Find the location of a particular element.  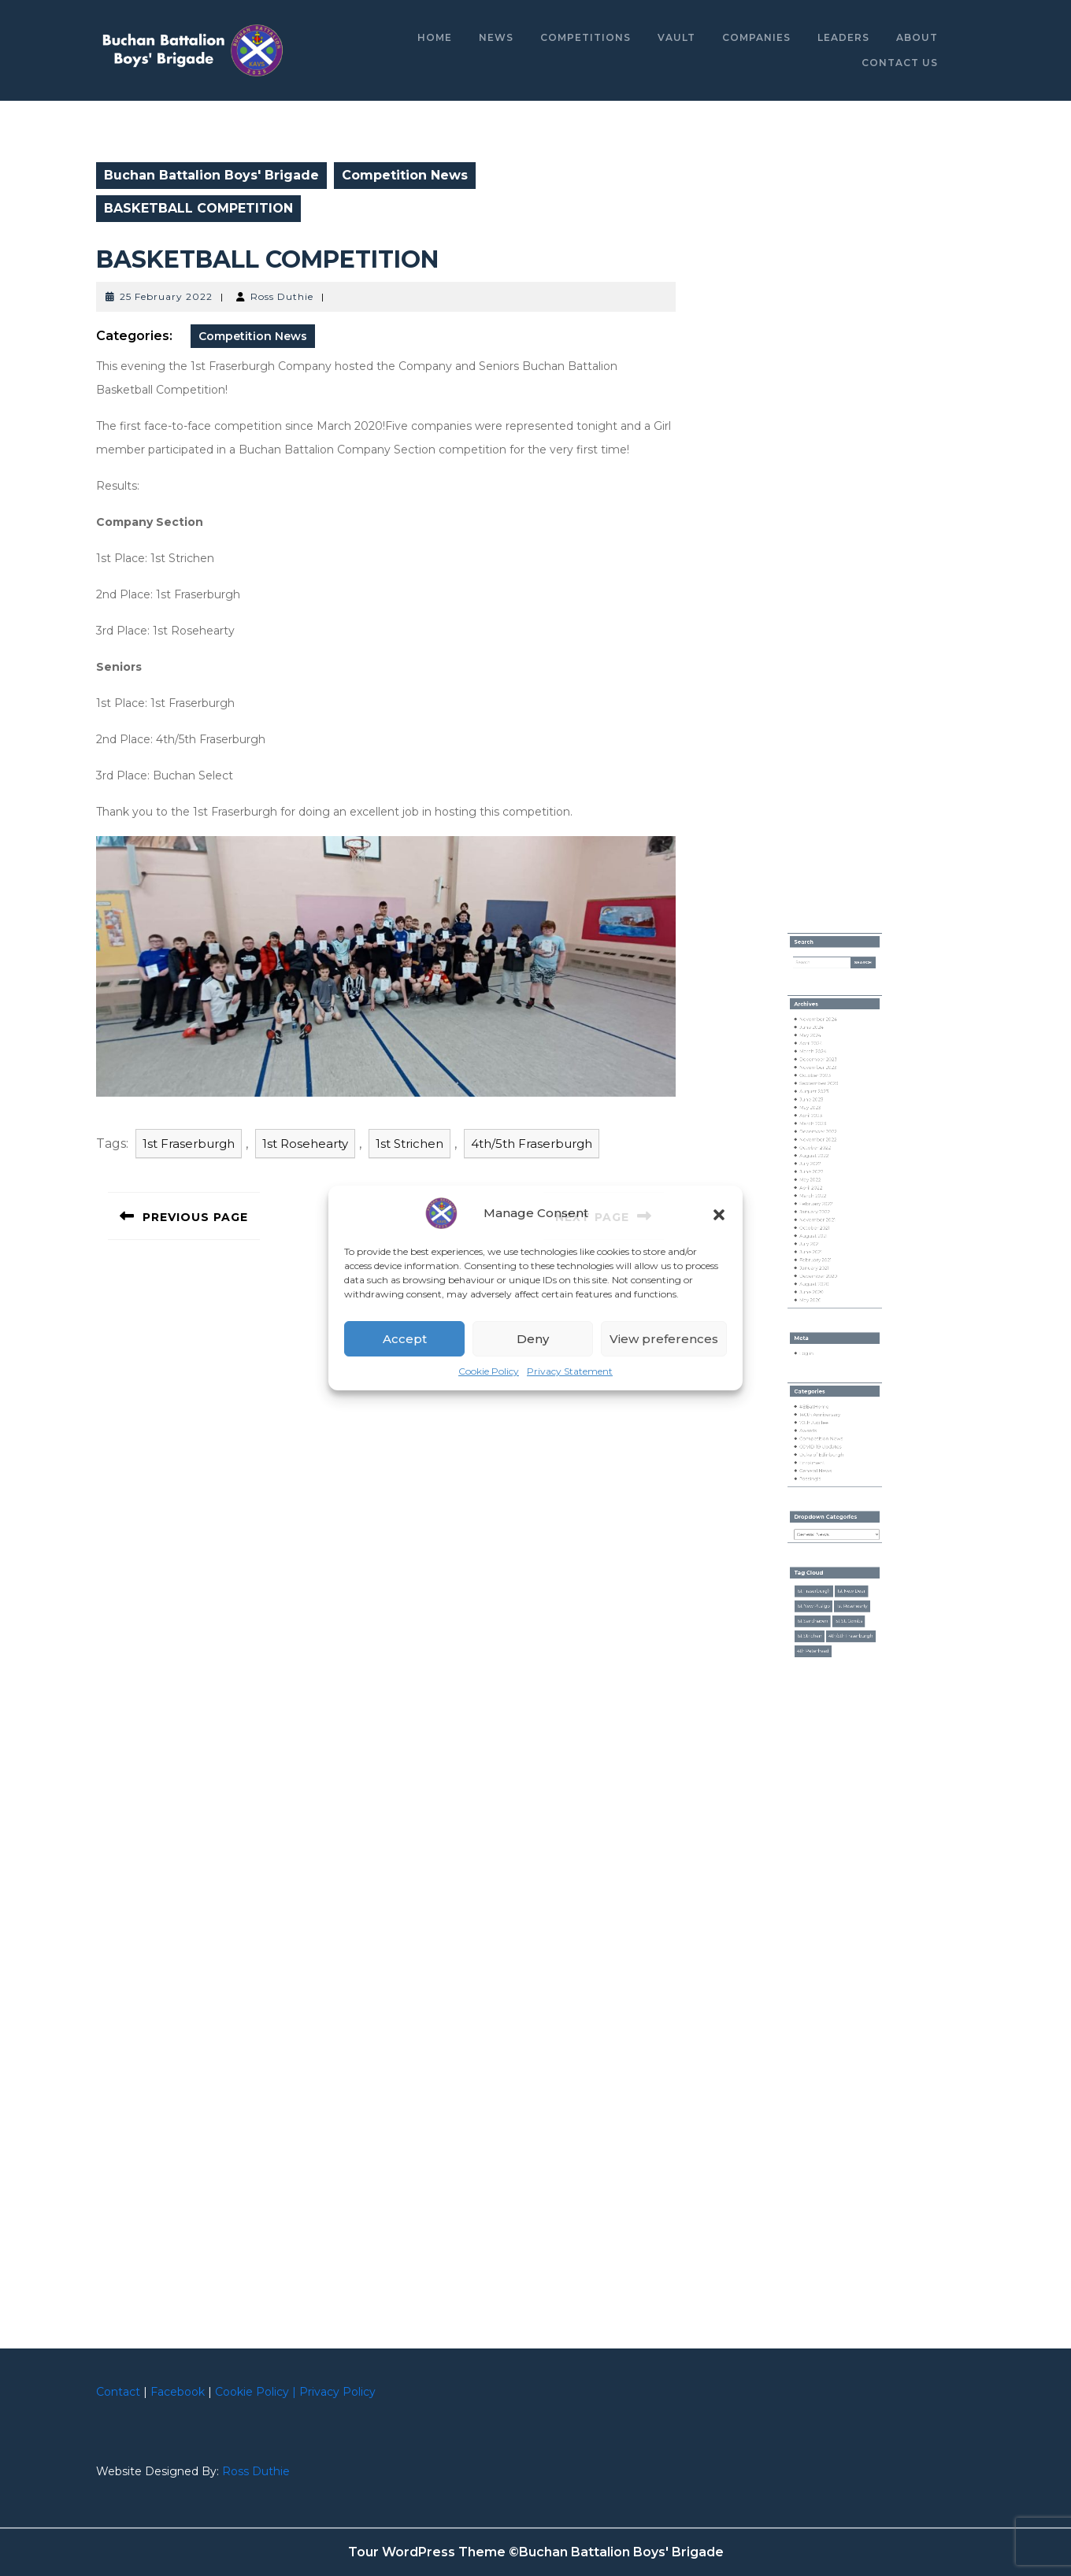

©Buchan Battalion Boys' Brigade is located at coordinates (616, 2552).